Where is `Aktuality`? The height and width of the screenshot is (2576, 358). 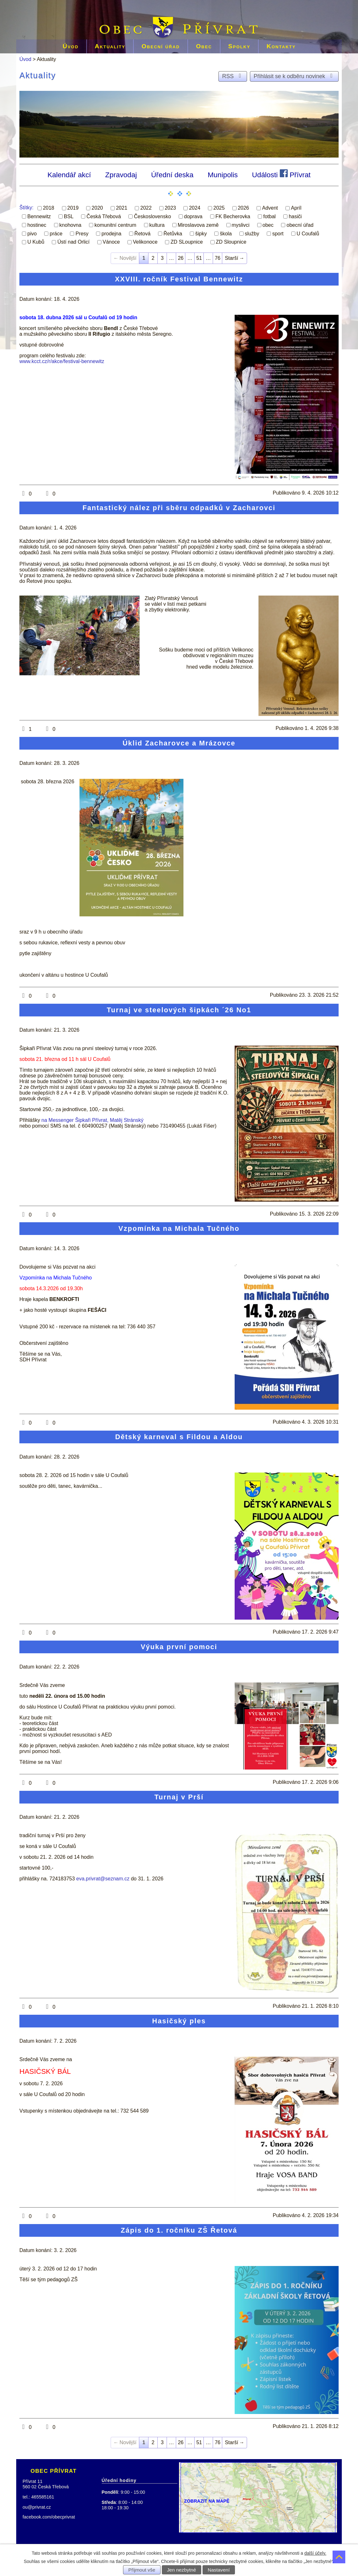 Aktuality is located at coordinates (110, 46).